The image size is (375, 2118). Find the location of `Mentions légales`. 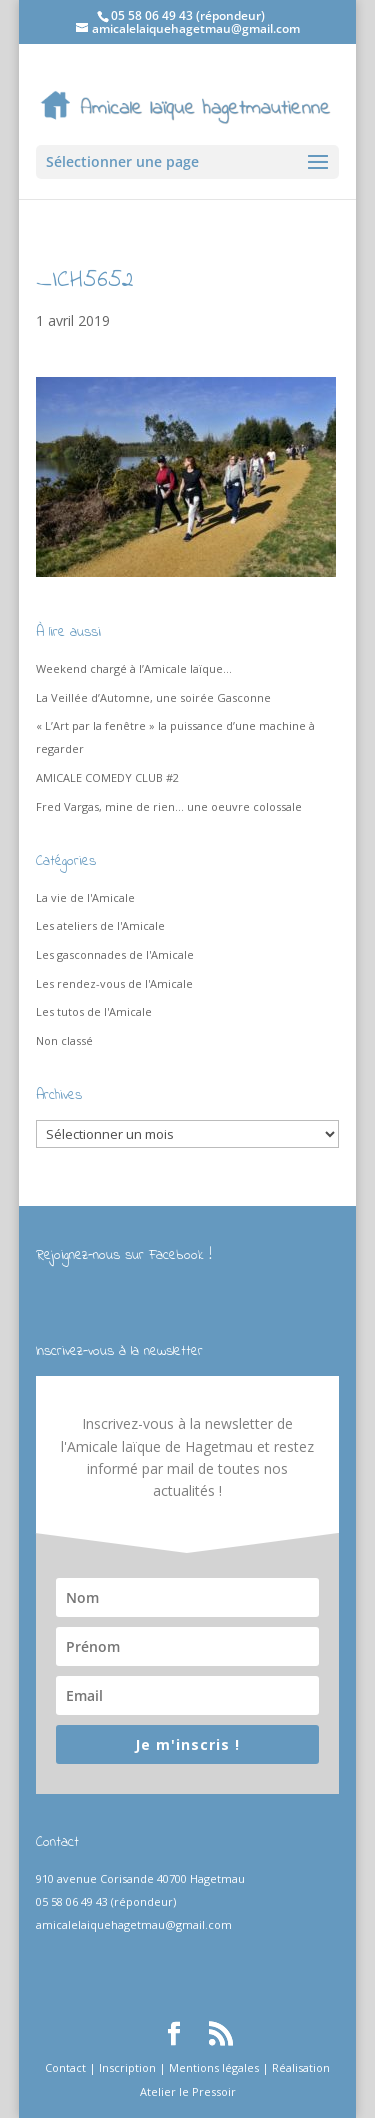

Mentions légales is located at coordinates (214, 2067).